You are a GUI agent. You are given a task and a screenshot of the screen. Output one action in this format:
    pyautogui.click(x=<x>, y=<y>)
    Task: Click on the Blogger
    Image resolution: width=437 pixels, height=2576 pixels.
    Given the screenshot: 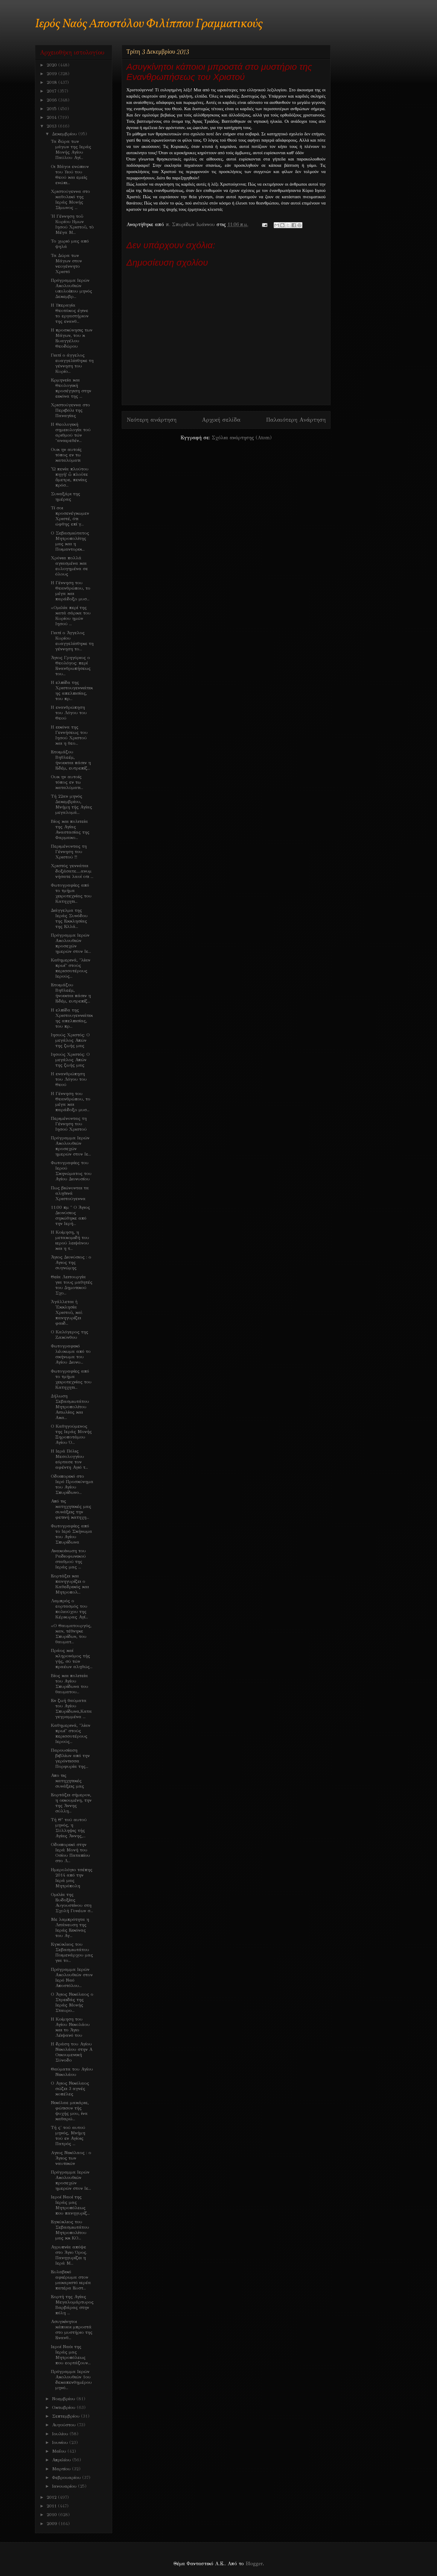 What is the action you would take?
    pyautogui.click(x=254, y=2563)
    